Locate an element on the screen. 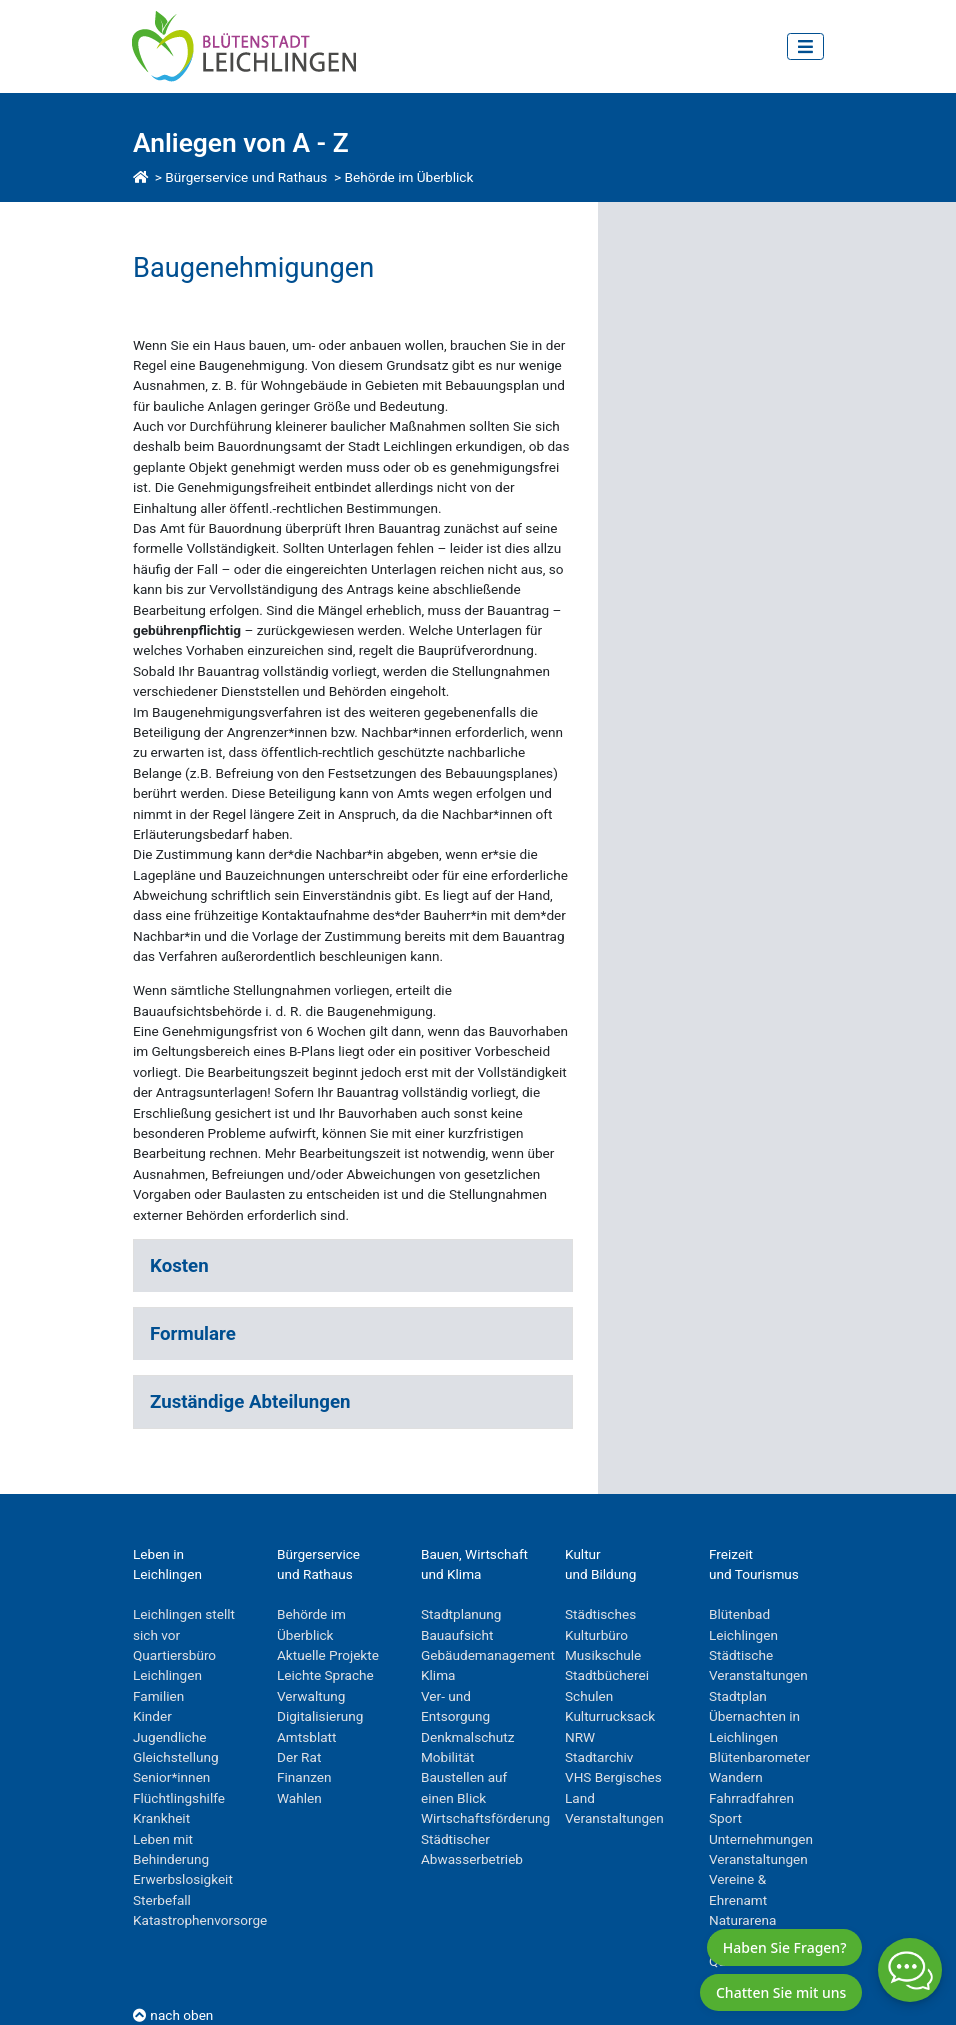  Klima is located at coordinates (438, 1675).